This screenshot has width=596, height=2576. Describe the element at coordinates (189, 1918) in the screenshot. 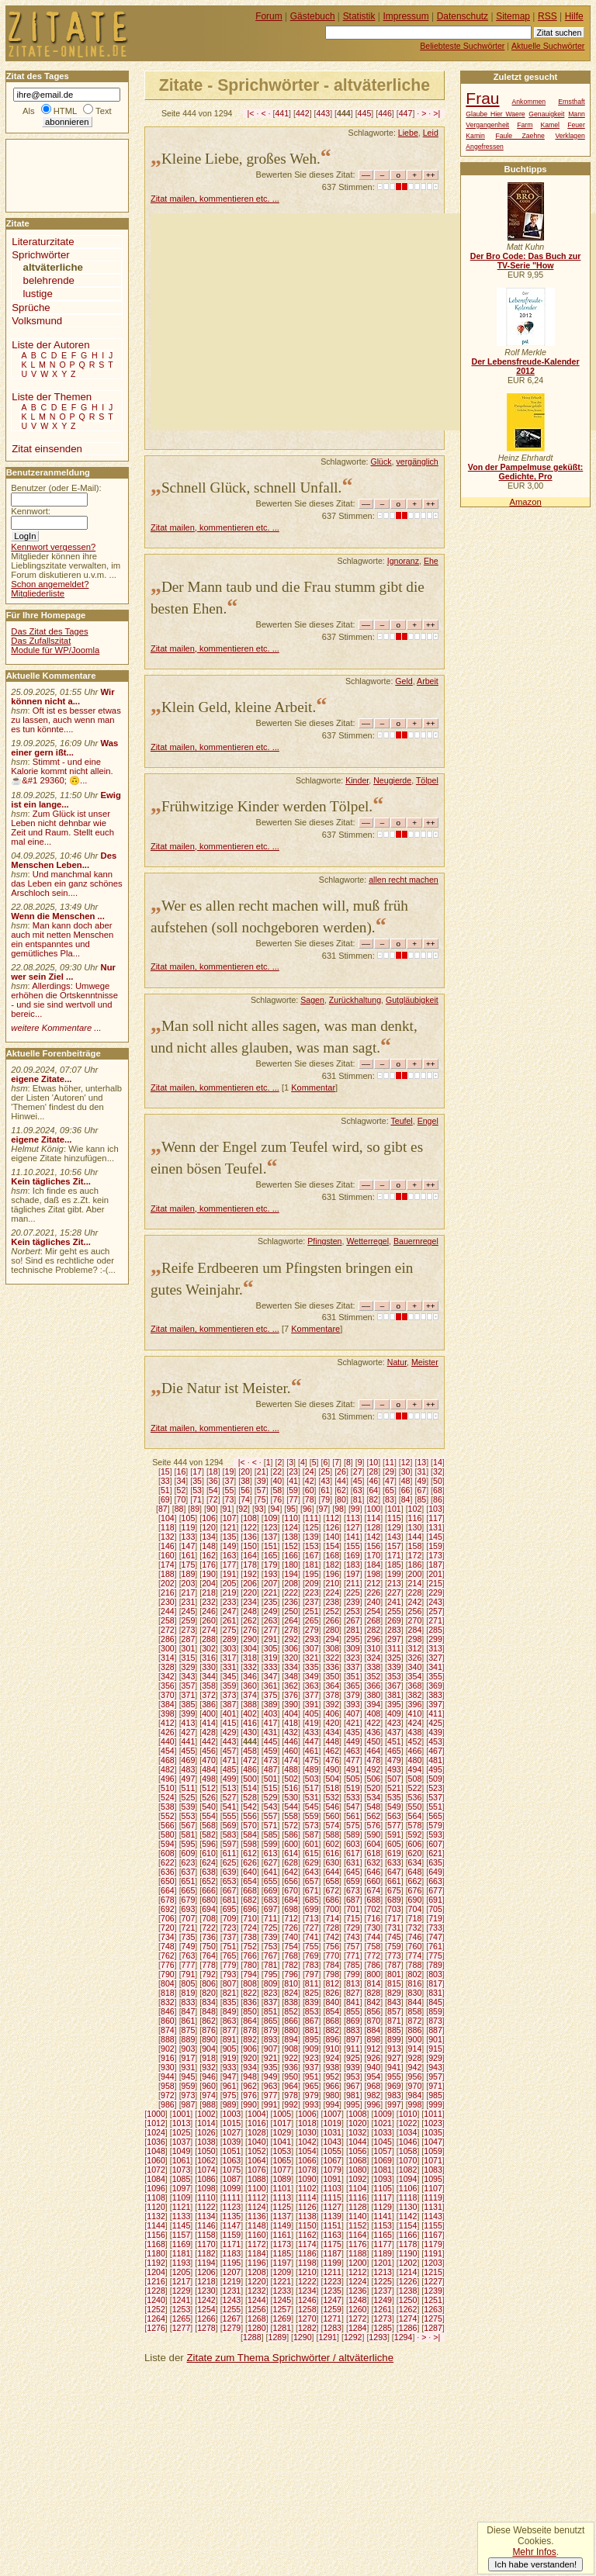

I see `707` at that location.